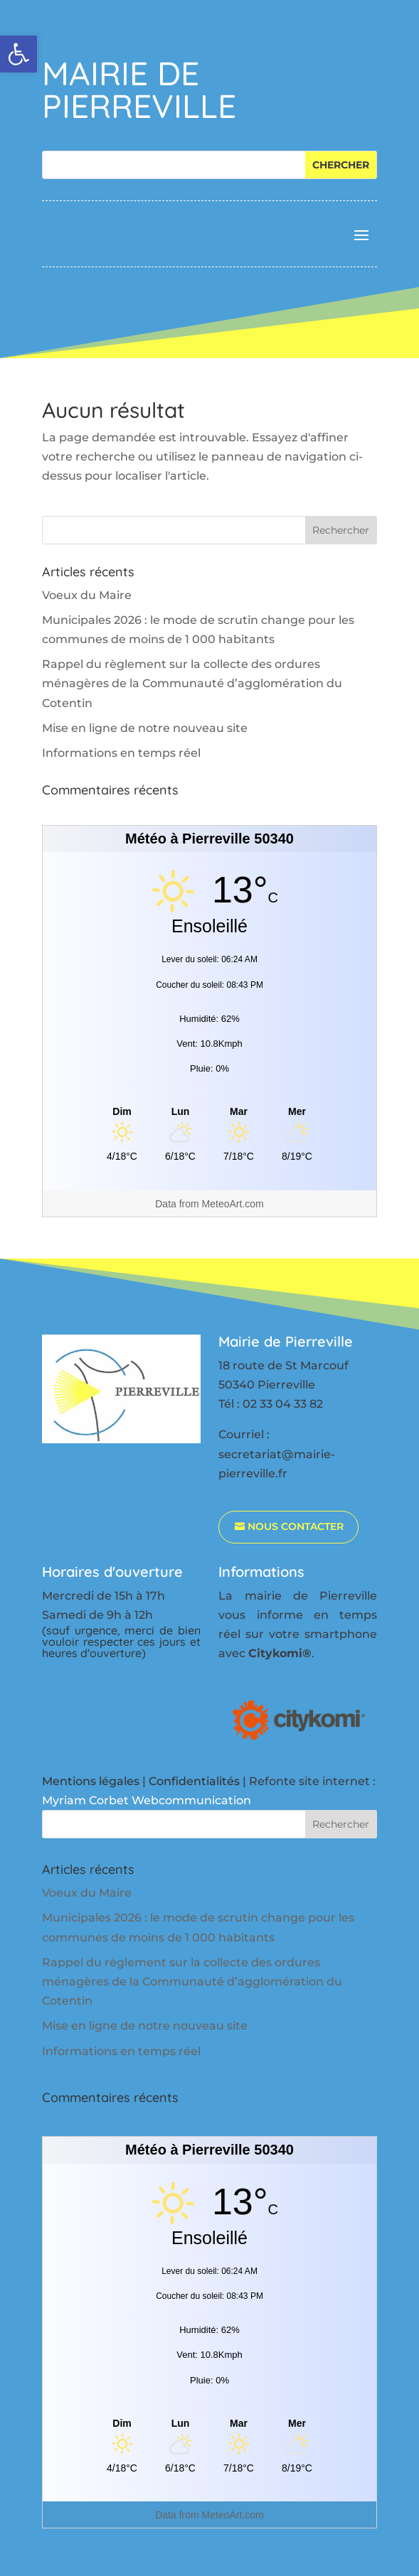 Image resolution: width=419 pixels, height=2576 pixels. What do you see at coordinates (233, 1203) in the screenshot?
I see `MeteoArt.com [link]` at bounding box center [233, 1203].